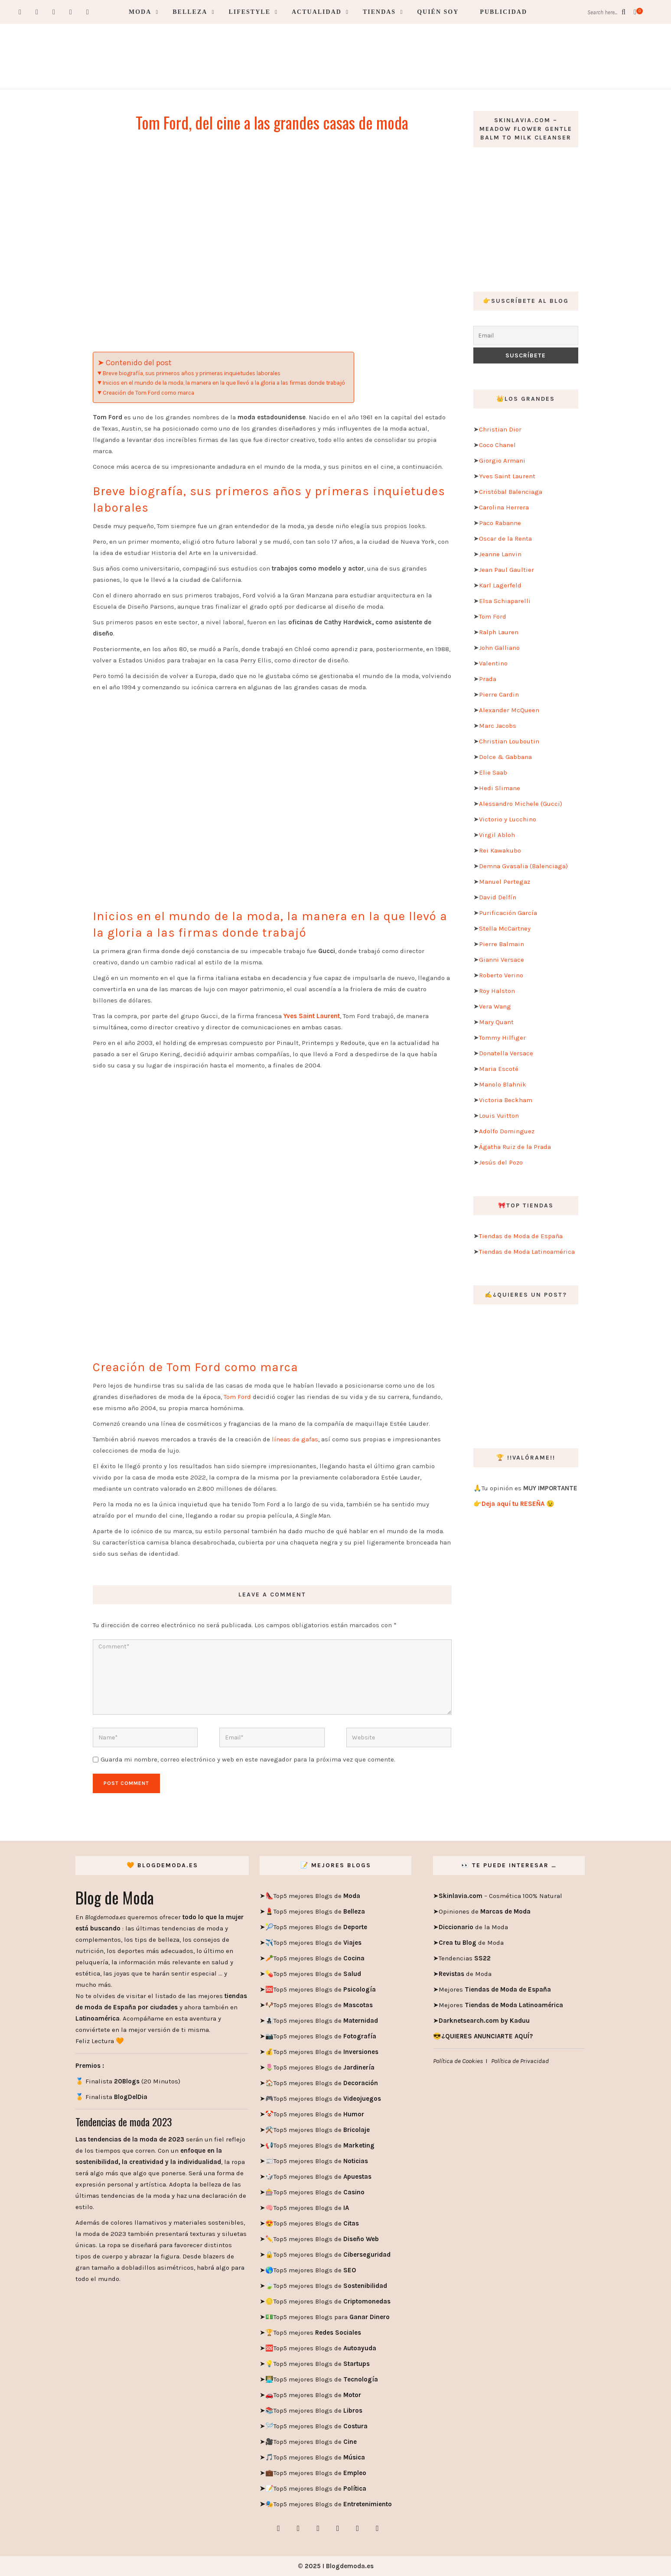 Image resolution: width=671 pixels, height=2576 pixels. What do you see at coordinates (500, 585) in the screenshot?
I see `Karl Lagerfeld` at bounding box center [500, 585].